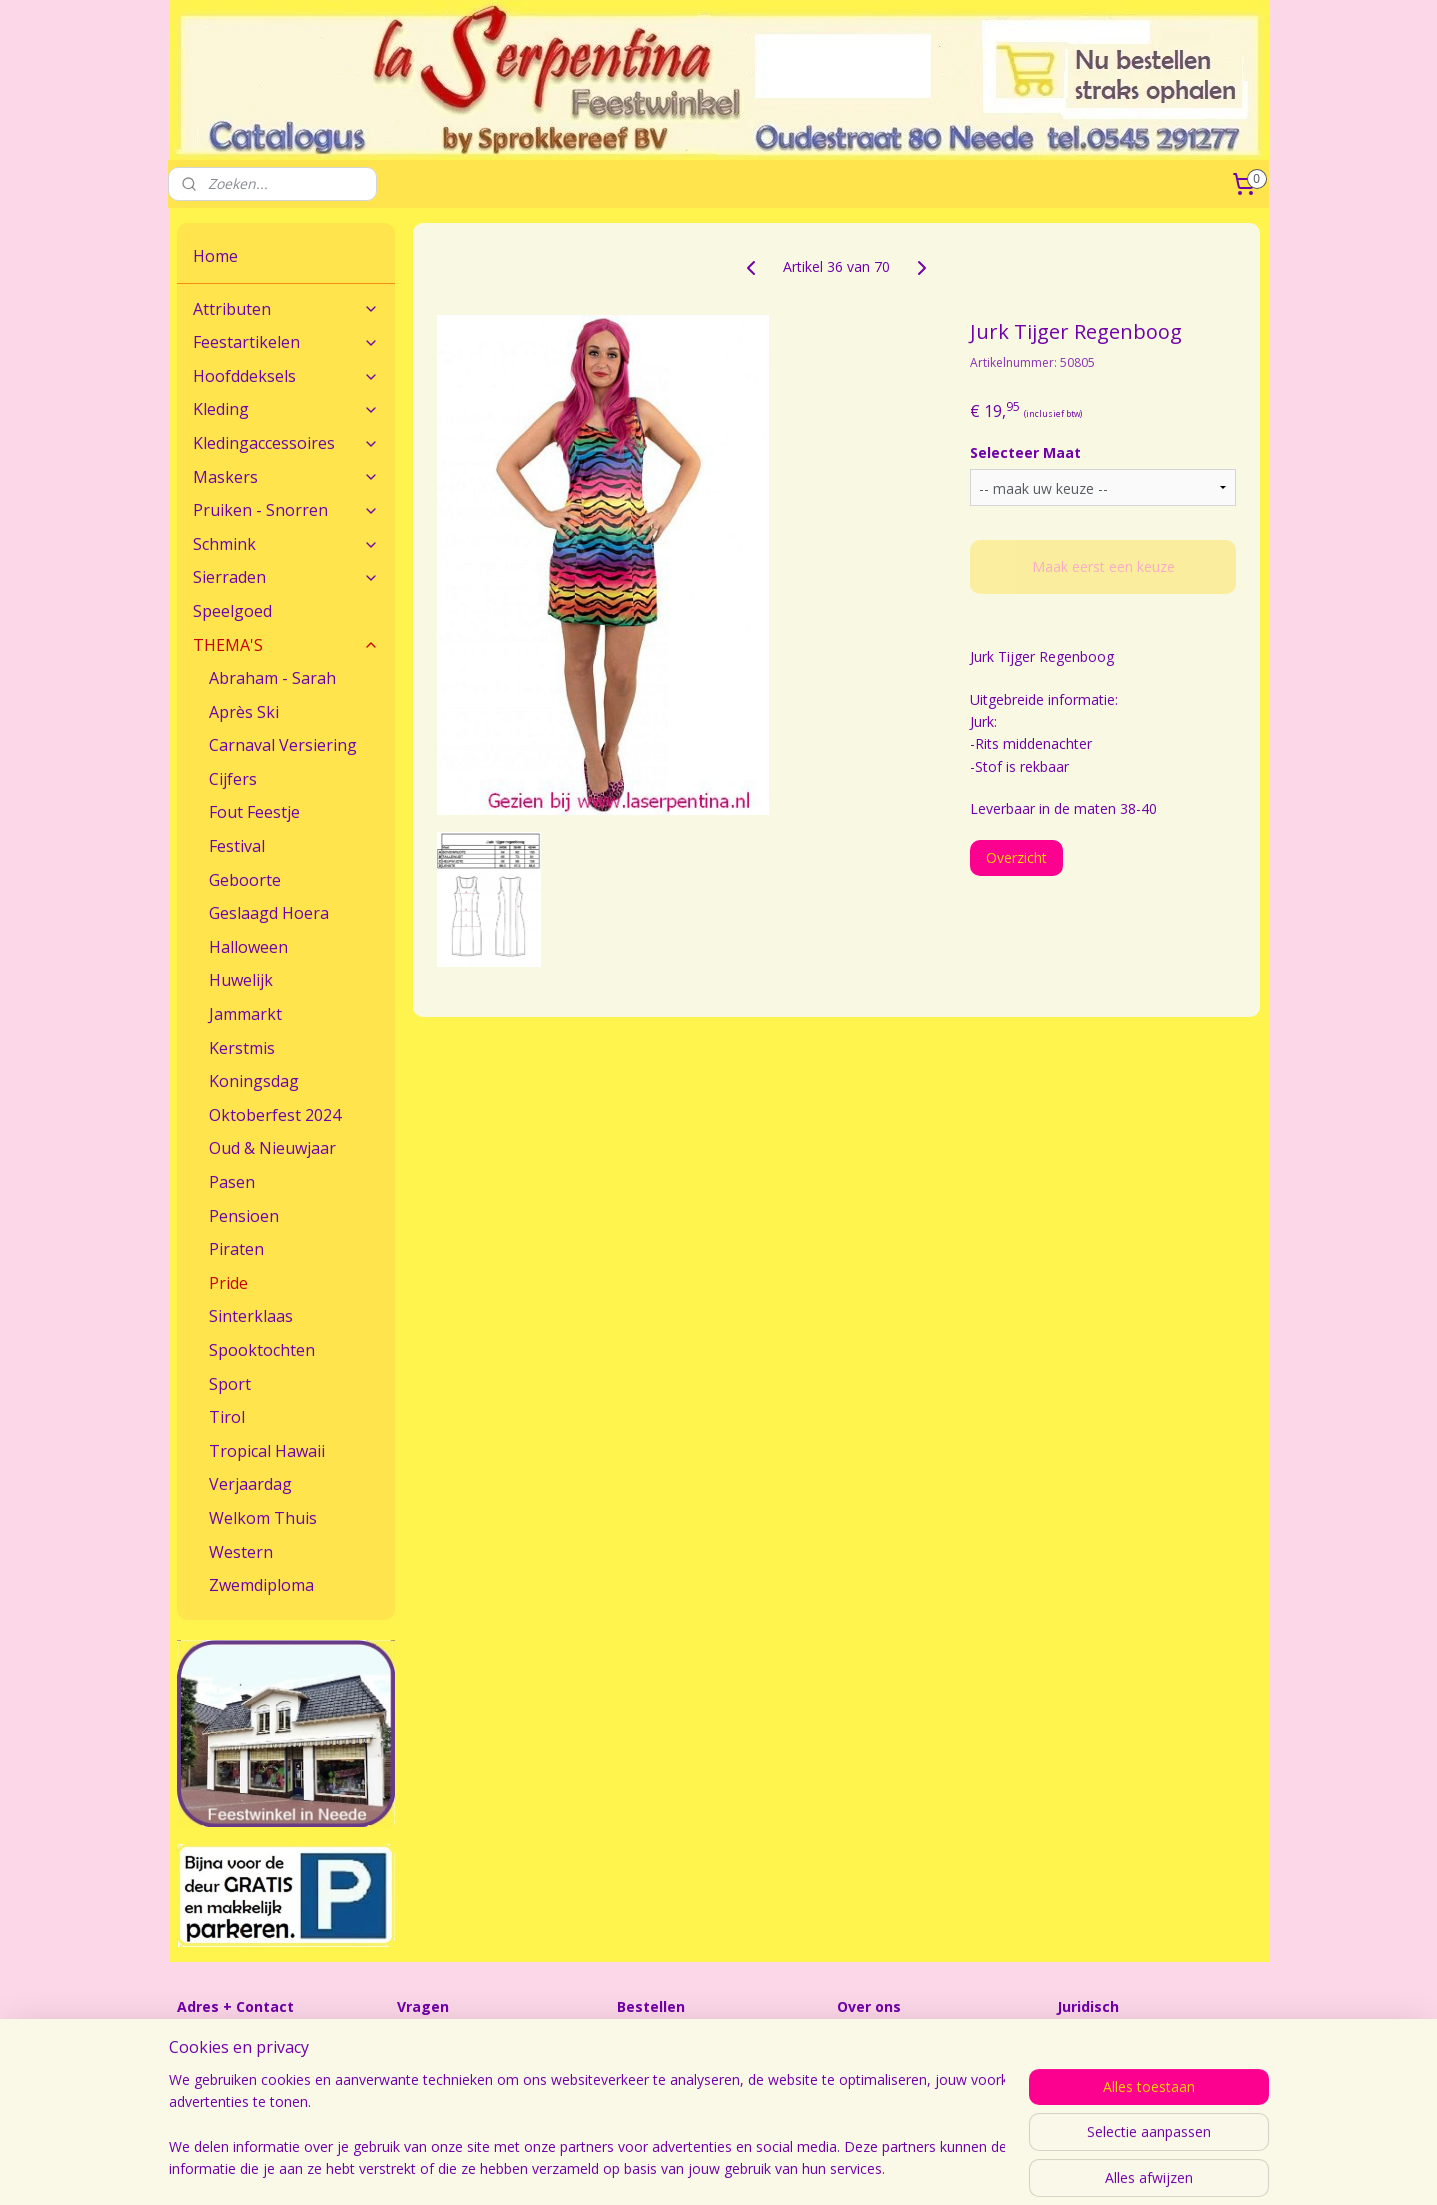 The image size is (1437, 2205). I want to click on Cijfers, so click(233, 779).